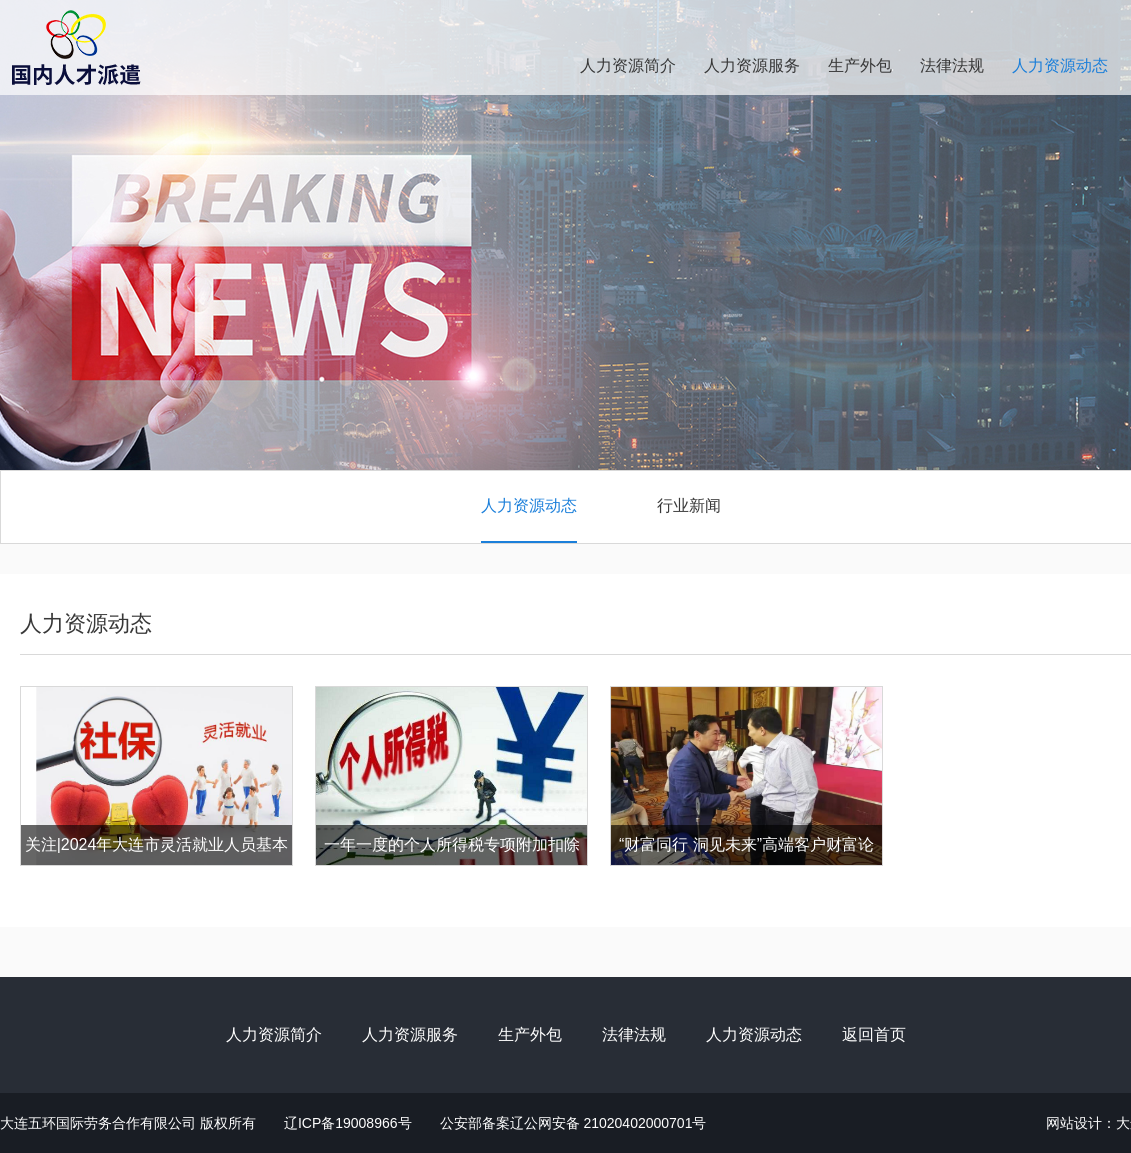  What do you see at coordinates (1060, 65) in the screenshot?
I see `人力资源动态` at bounding box center [1060, 65].